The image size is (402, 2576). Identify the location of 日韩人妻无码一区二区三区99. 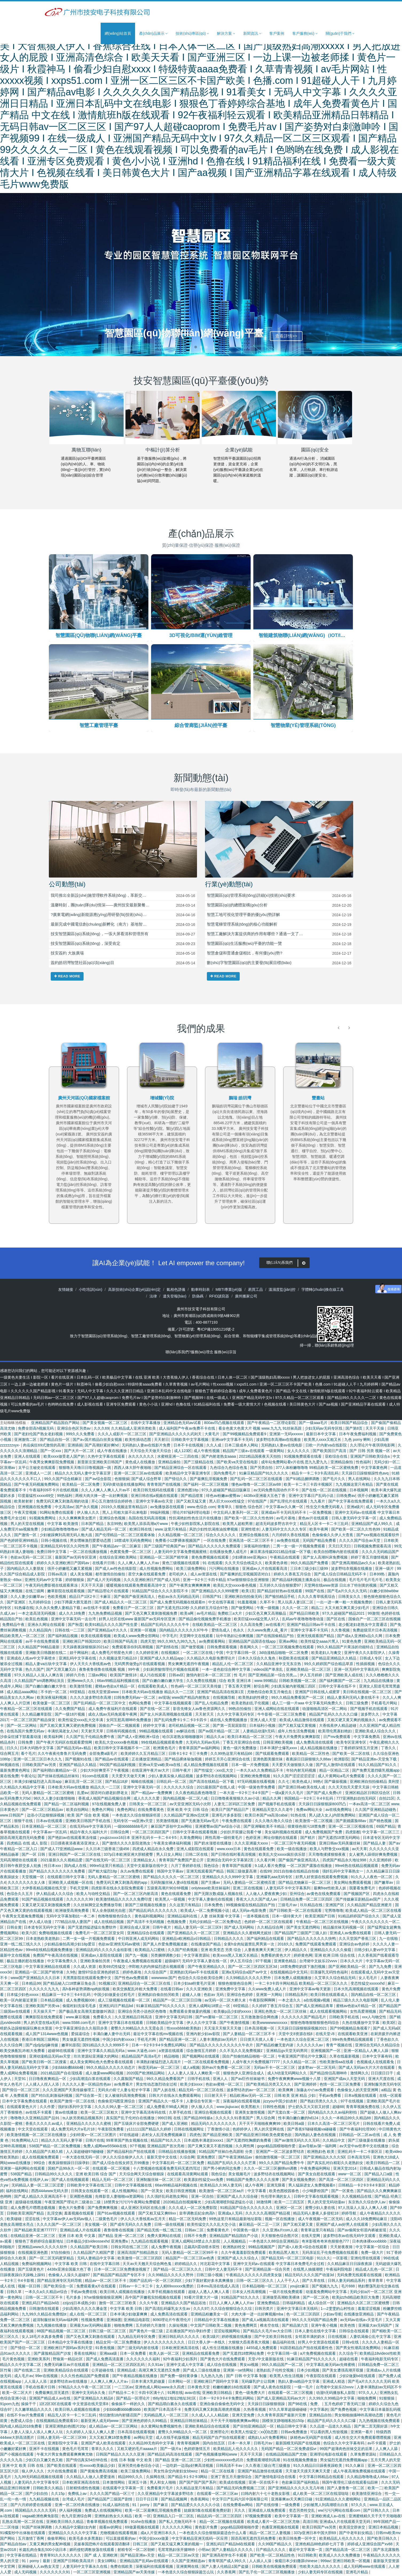
(62, 2438).